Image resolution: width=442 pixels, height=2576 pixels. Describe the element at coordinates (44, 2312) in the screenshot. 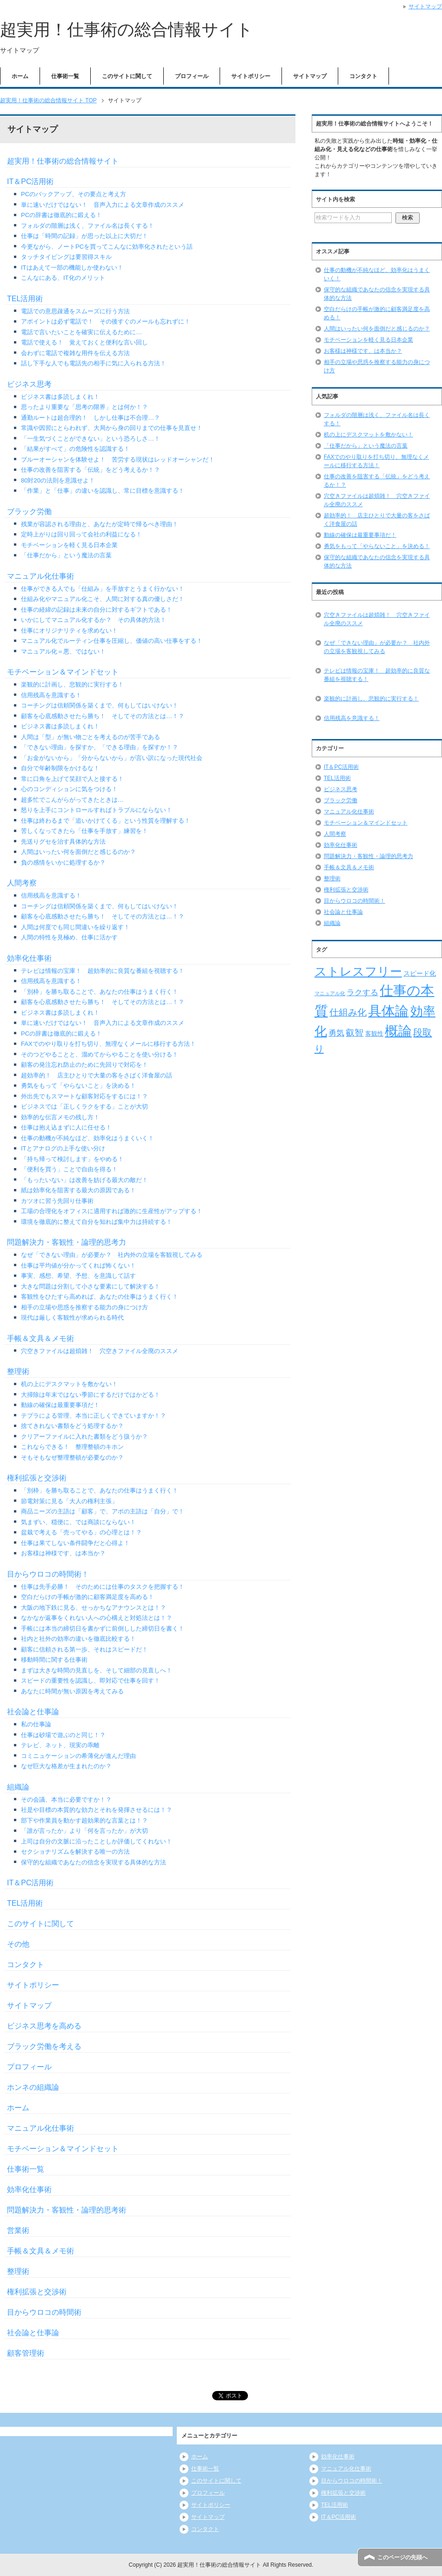

I see `目からウロコの時間術` at that location.